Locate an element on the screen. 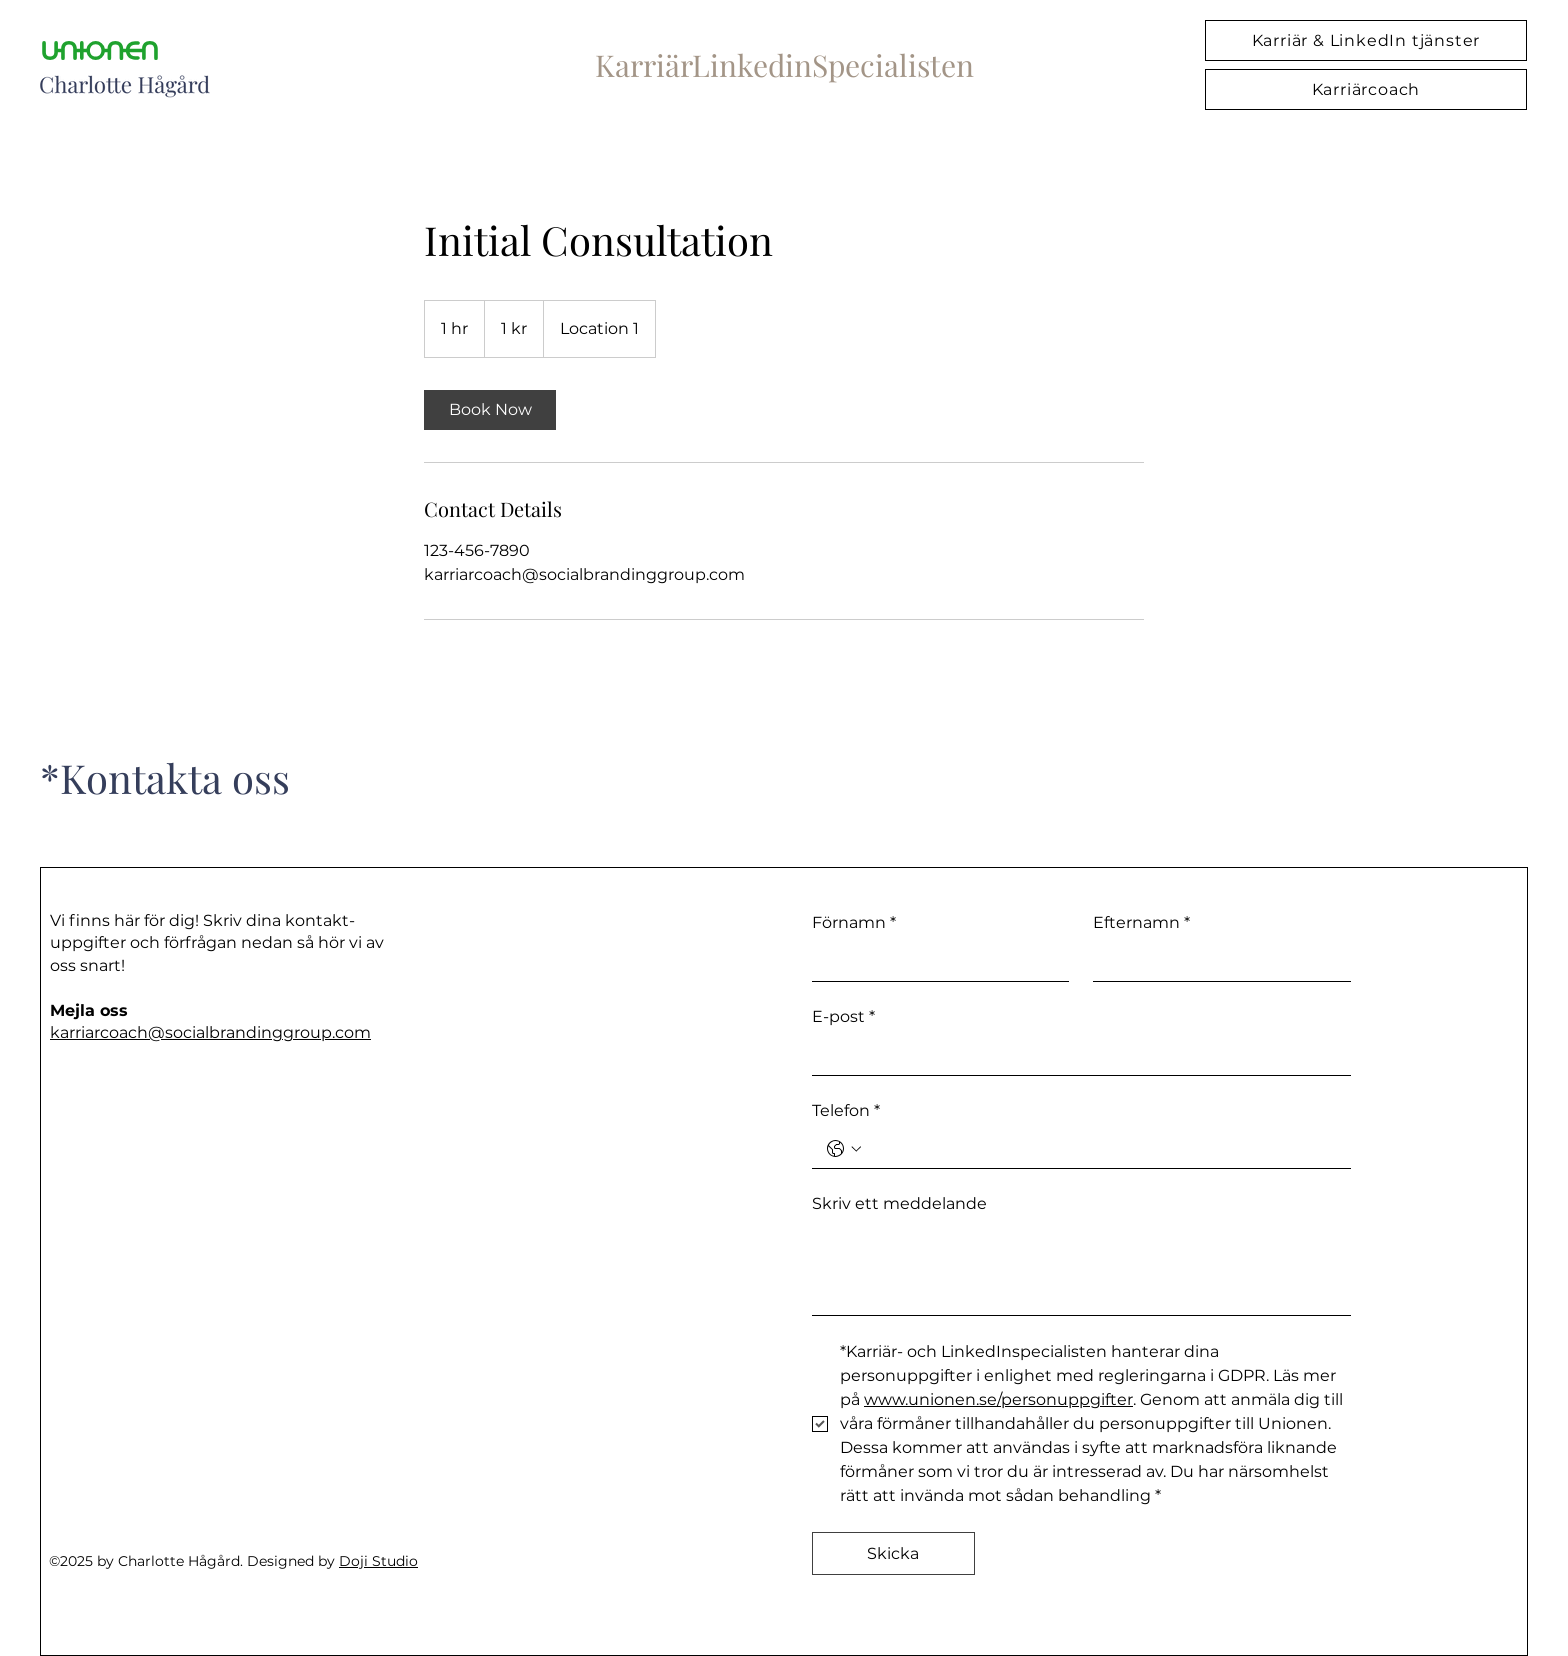 This screenshot has width=1568, height=1656. Telefon is located at coordinates (846, 1111).